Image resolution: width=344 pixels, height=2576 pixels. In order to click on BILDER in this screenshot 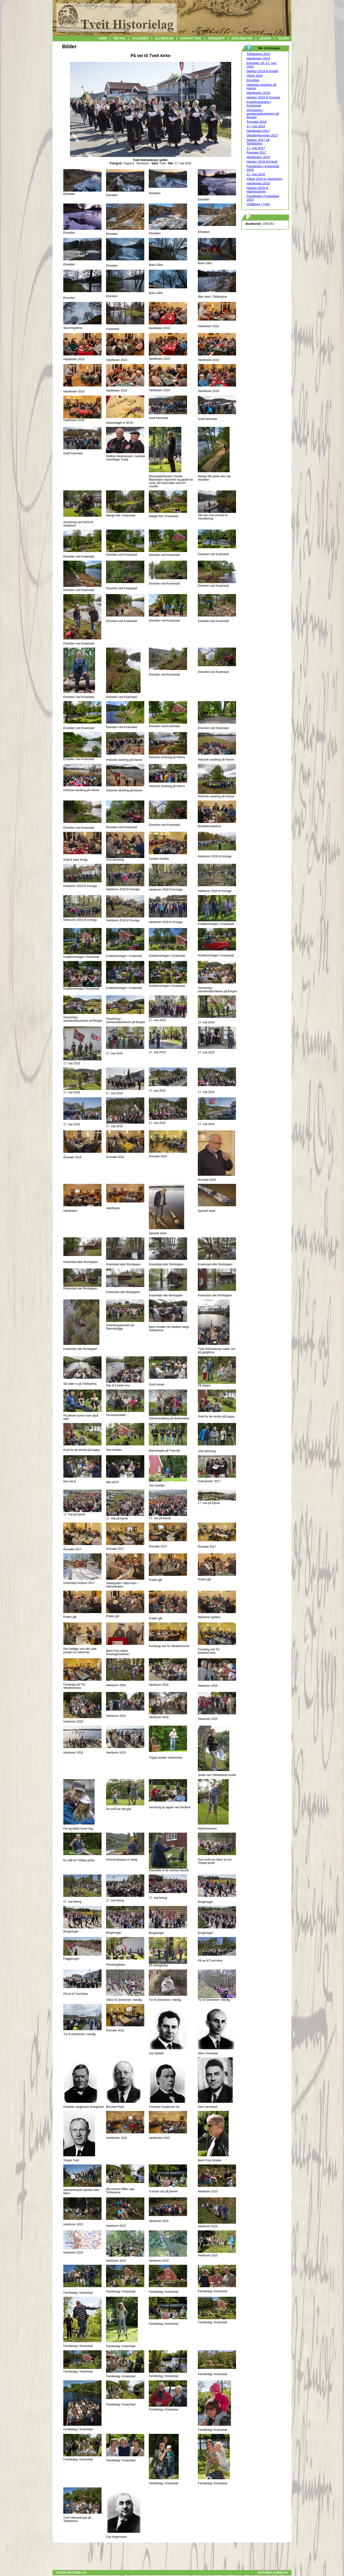, I will do `click(283, 38)`.